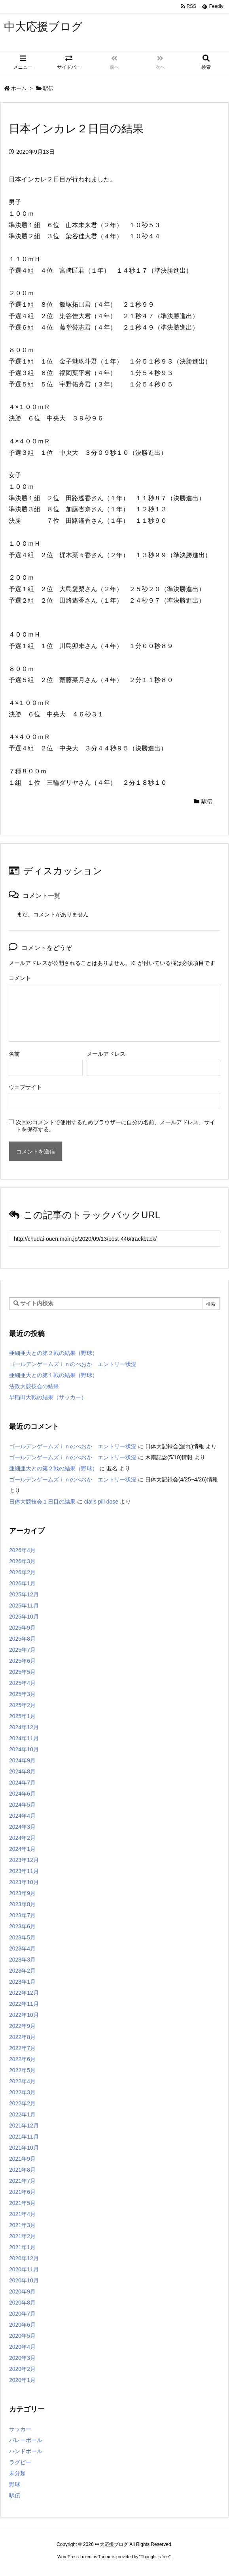  Describe the element at coordinates (22, 2302) in the screenshot. I see `2020年8月` at that location.